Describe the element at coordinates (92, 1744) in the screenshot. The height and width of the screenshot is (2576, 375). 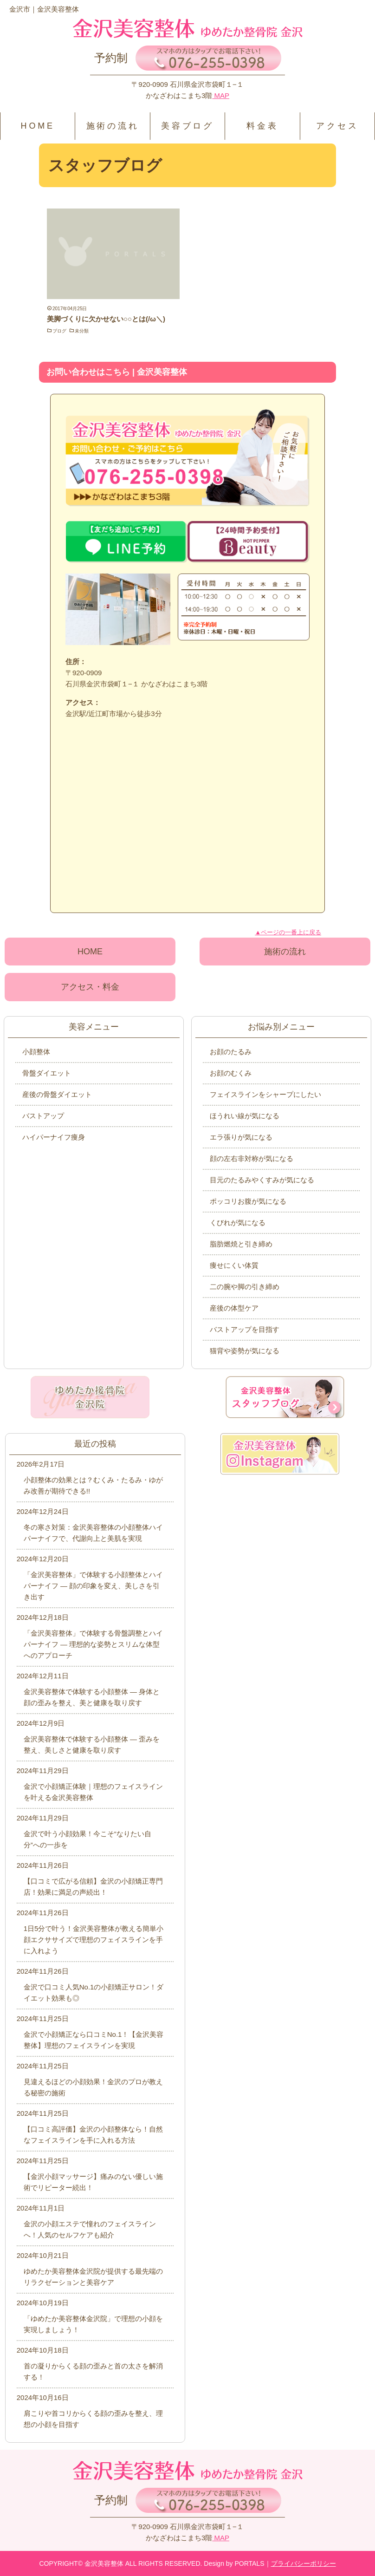
I see `金沢美容整体で体験する小顔整体 ― 歪みを整え、美しさと健康を取り戻す` at that location.